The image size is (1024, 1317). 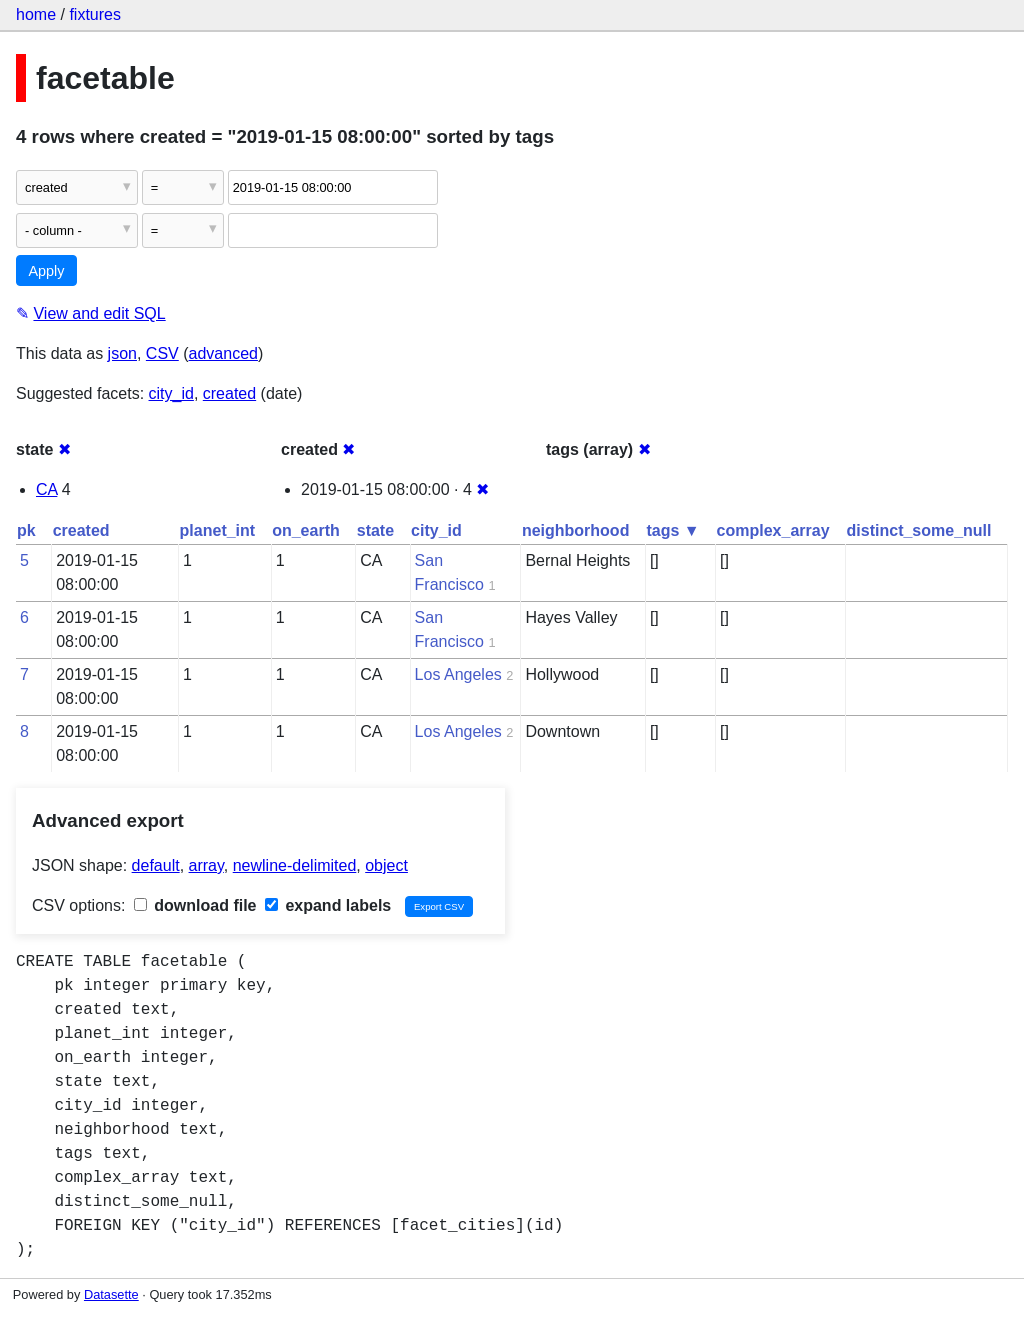 I want to click on newline-delimited, so click(x=295, y=865).